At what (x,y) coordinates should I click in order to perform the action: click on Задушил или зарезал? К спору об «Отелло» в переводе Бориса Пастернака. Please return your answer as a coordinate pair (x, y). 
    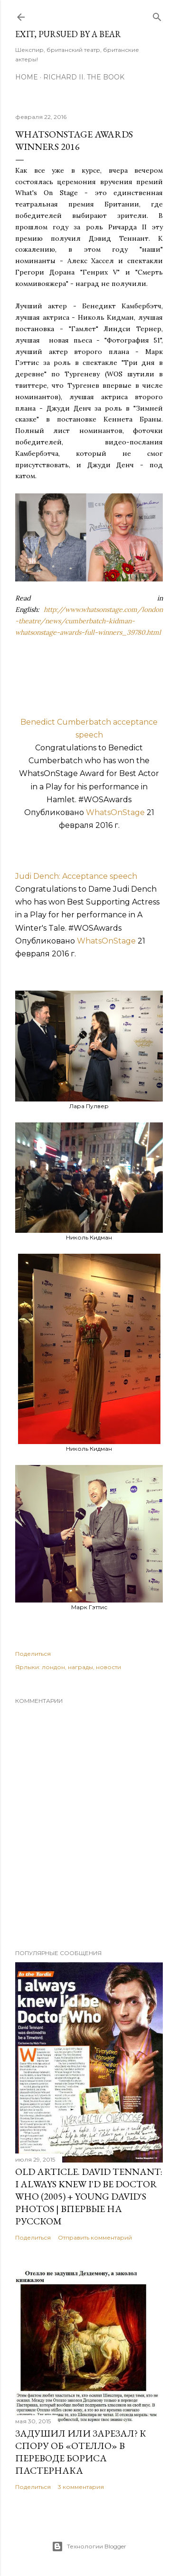
    Looking at the image, I should click on (80, 2452).